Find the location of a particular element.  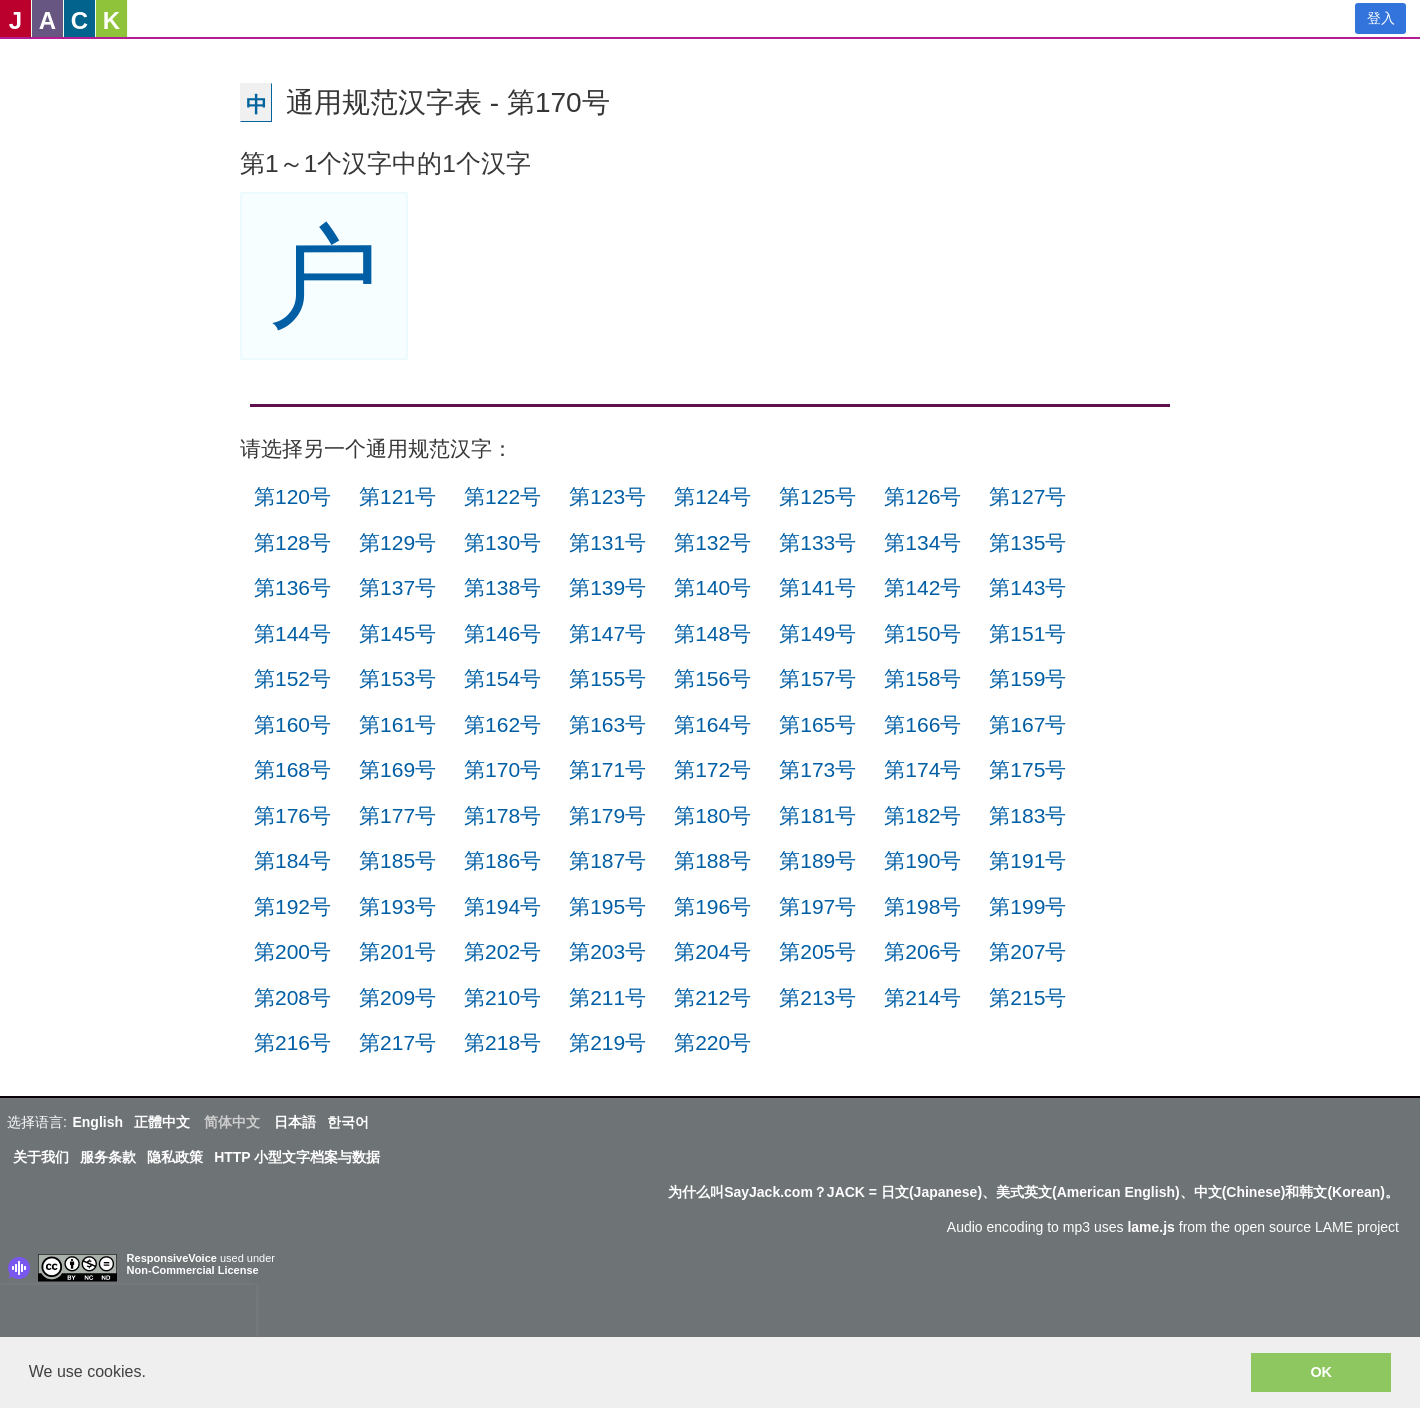

OK [button] is located at coordinates (1321, 1372).